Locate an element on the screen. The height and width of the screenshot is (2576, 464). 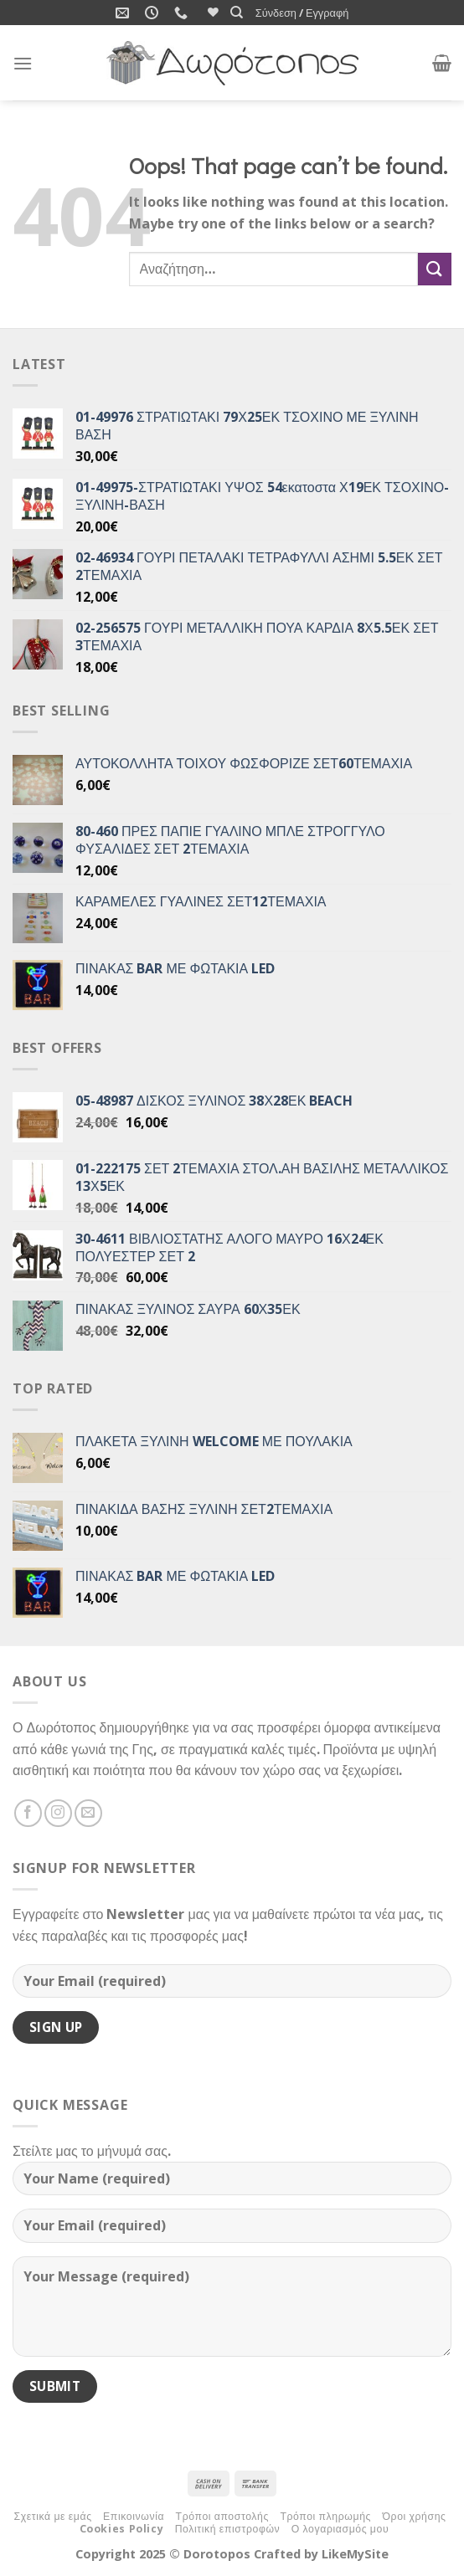
[Menu] is located at coordinates (23, 63).